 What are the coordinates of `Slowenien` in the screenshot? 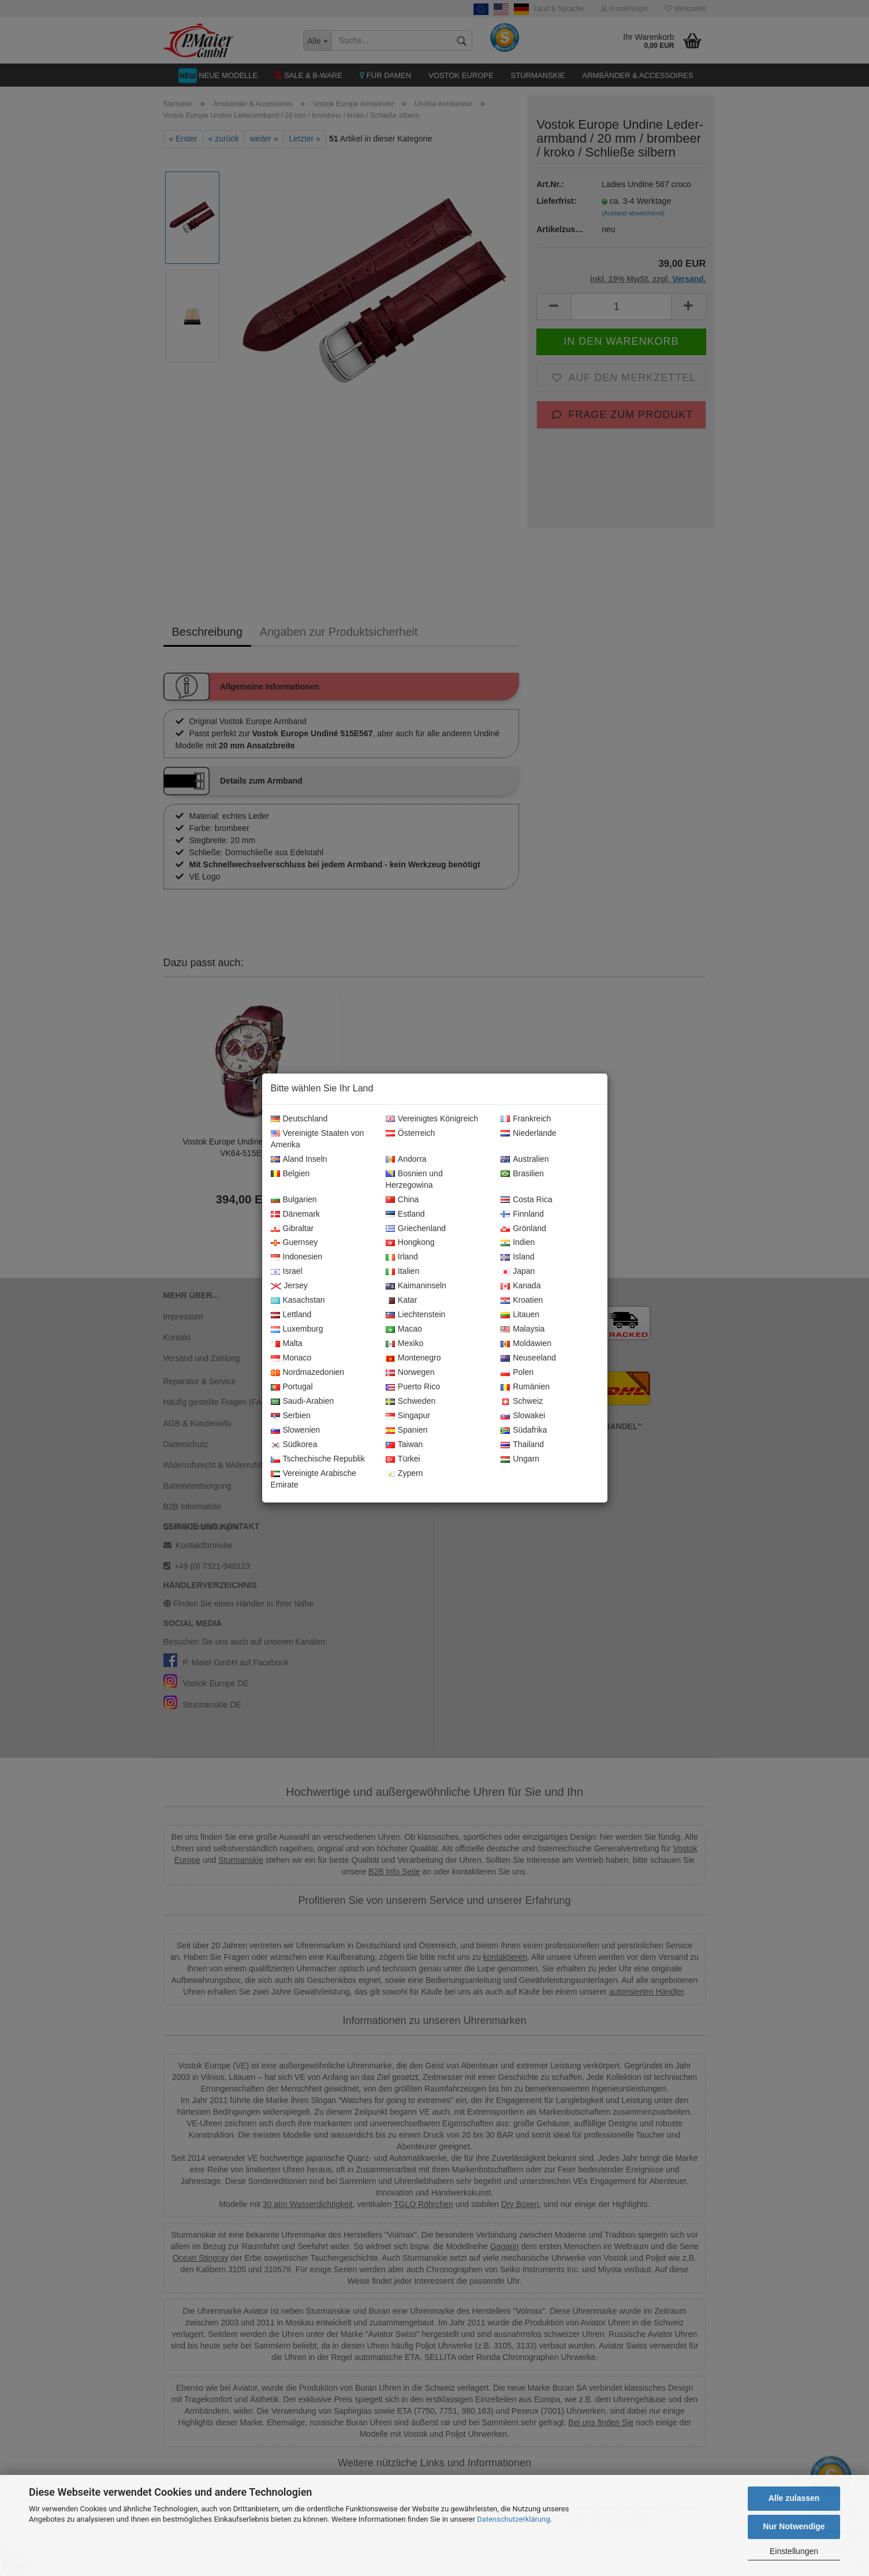 It's located at (295, 1430).